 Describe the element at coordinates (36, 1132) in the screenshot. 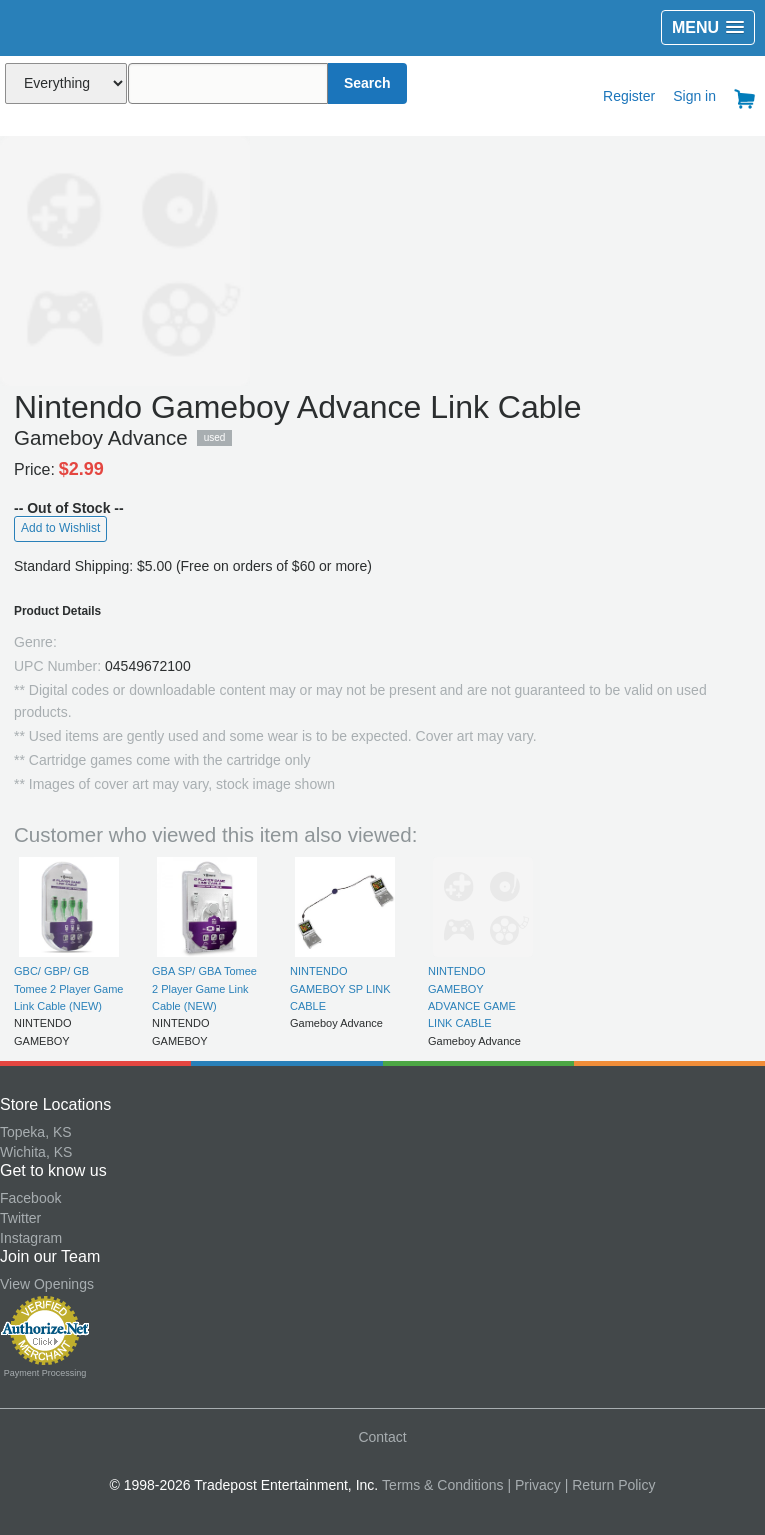

I see `Topeka, KS` at that location.